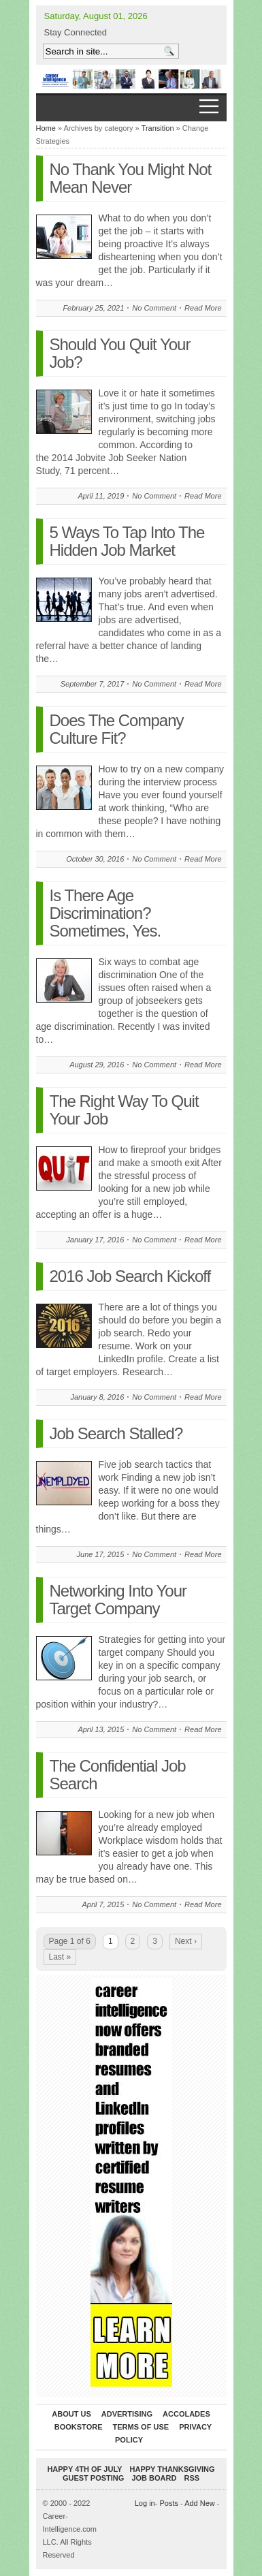  I want to click on Add New, so click(199, 2503).